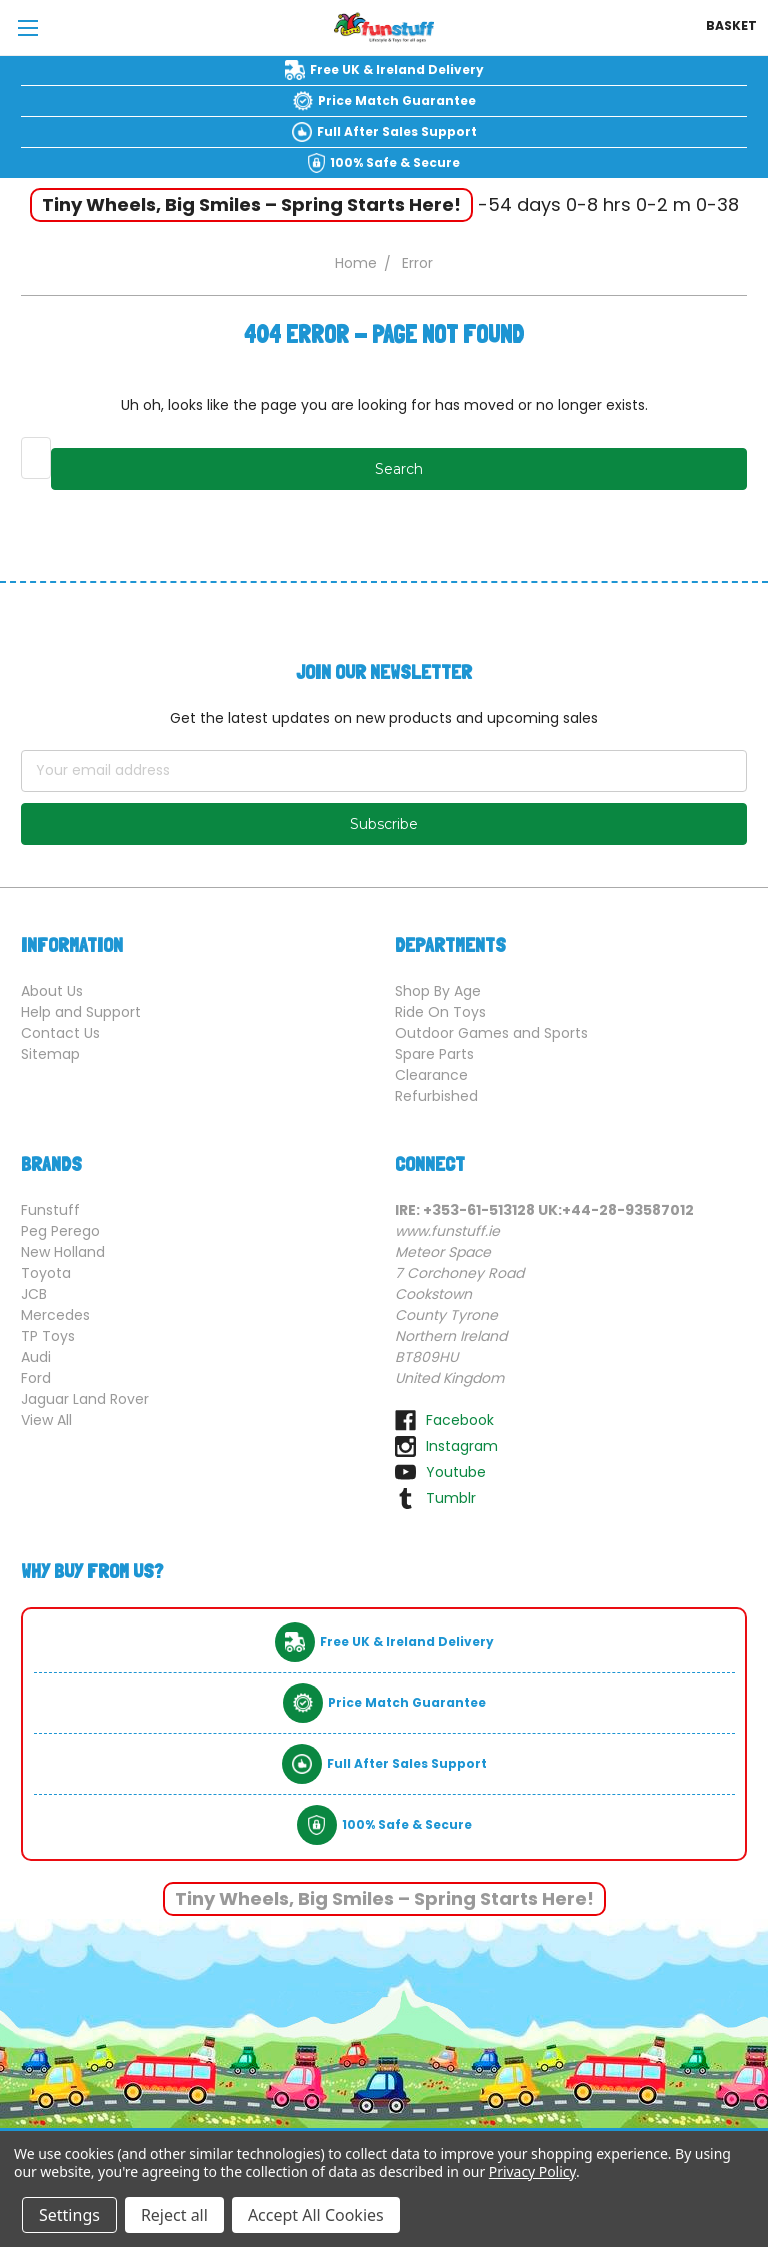  I want to click on Mercedes, so click(55, 1315).